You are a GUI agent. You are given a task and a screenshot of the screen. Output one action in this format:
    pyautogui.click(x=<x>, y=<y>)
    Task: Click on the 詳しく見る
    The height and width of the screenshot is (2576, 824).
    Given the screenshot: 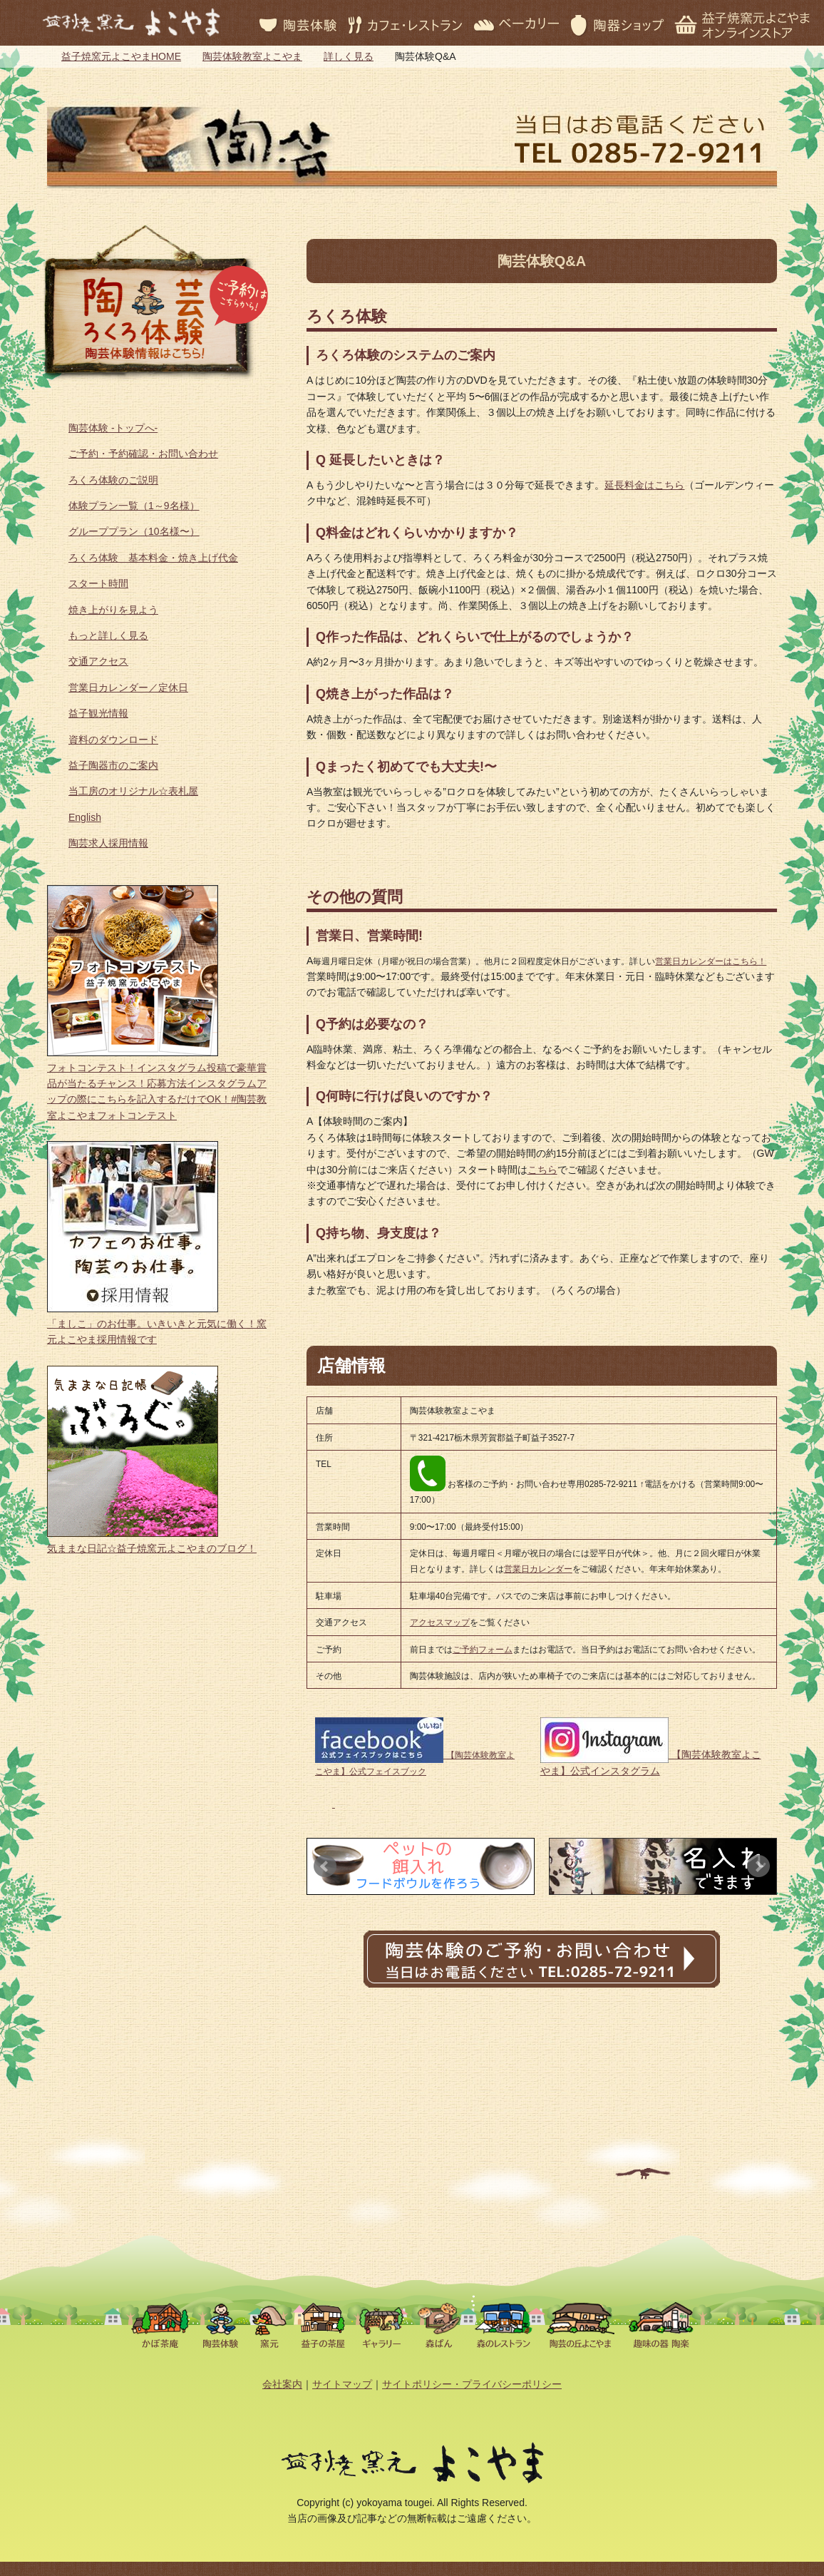 What is the action you would take?
    pyautogui.click(x=349, y=56)
    